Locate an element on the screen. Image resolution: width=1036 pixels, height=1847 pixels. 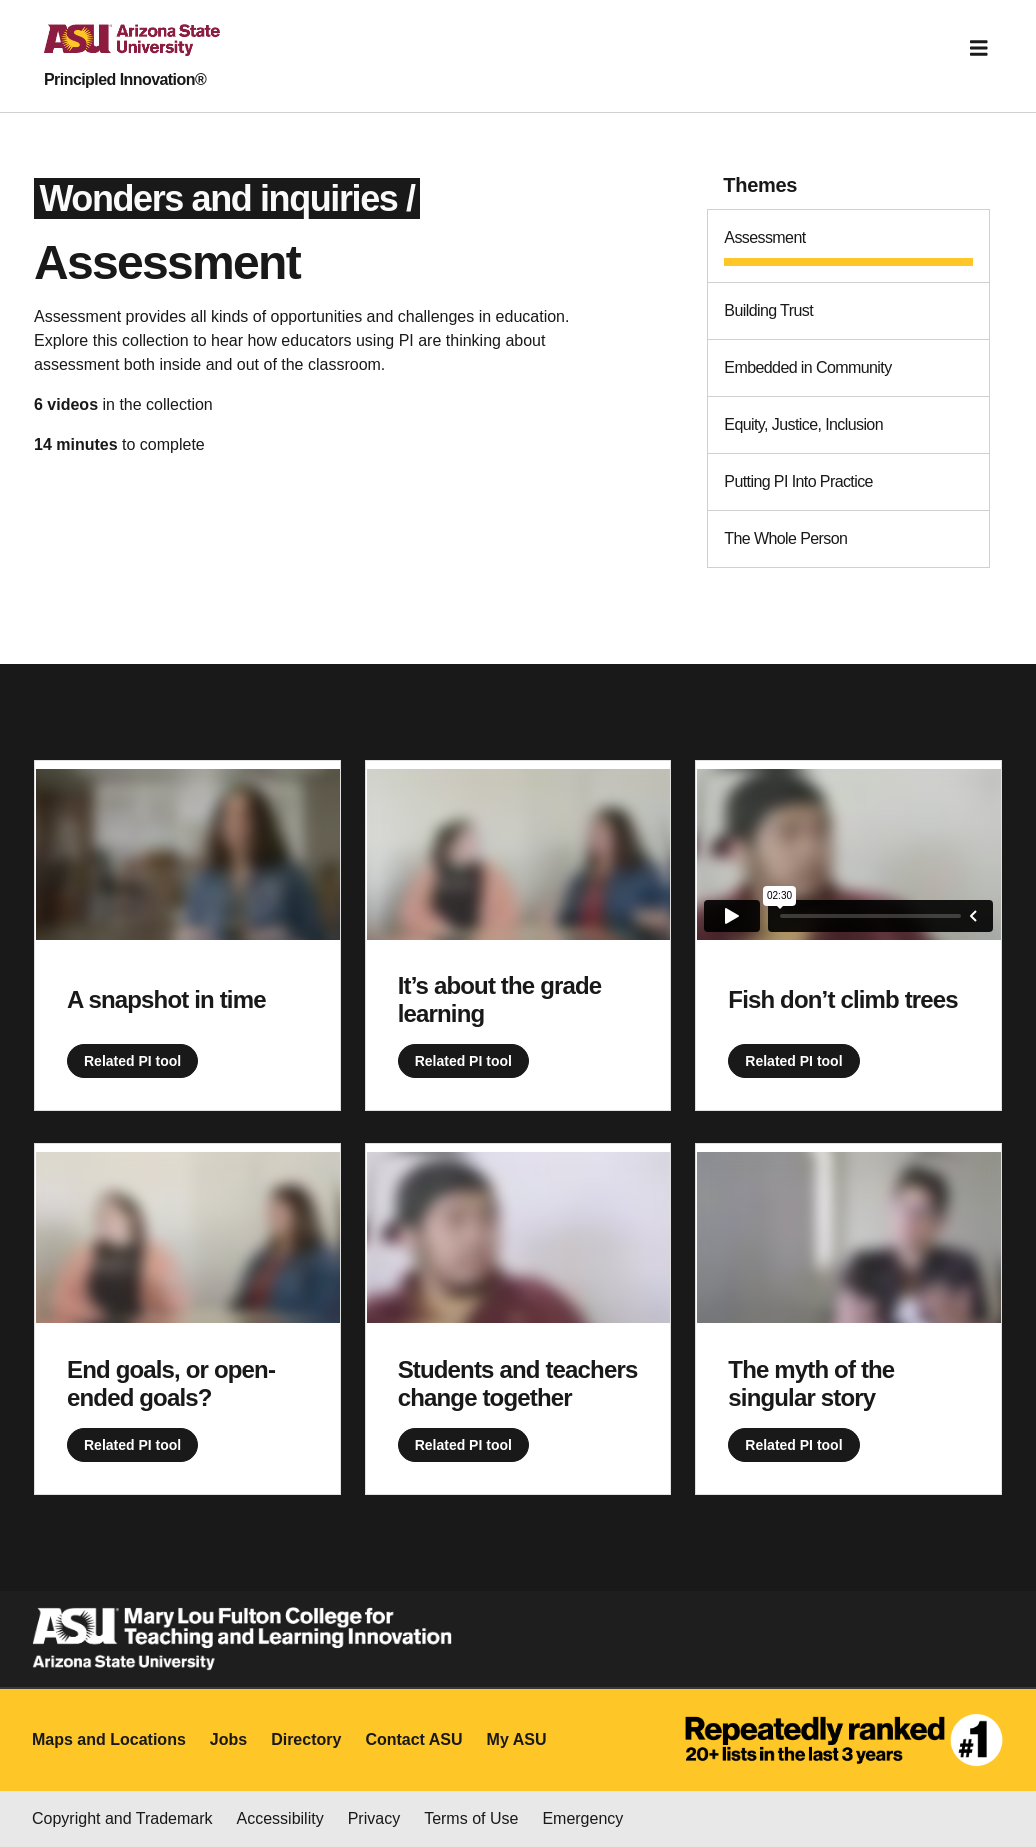
Terms of Use is located at coordinates (471, 1818).